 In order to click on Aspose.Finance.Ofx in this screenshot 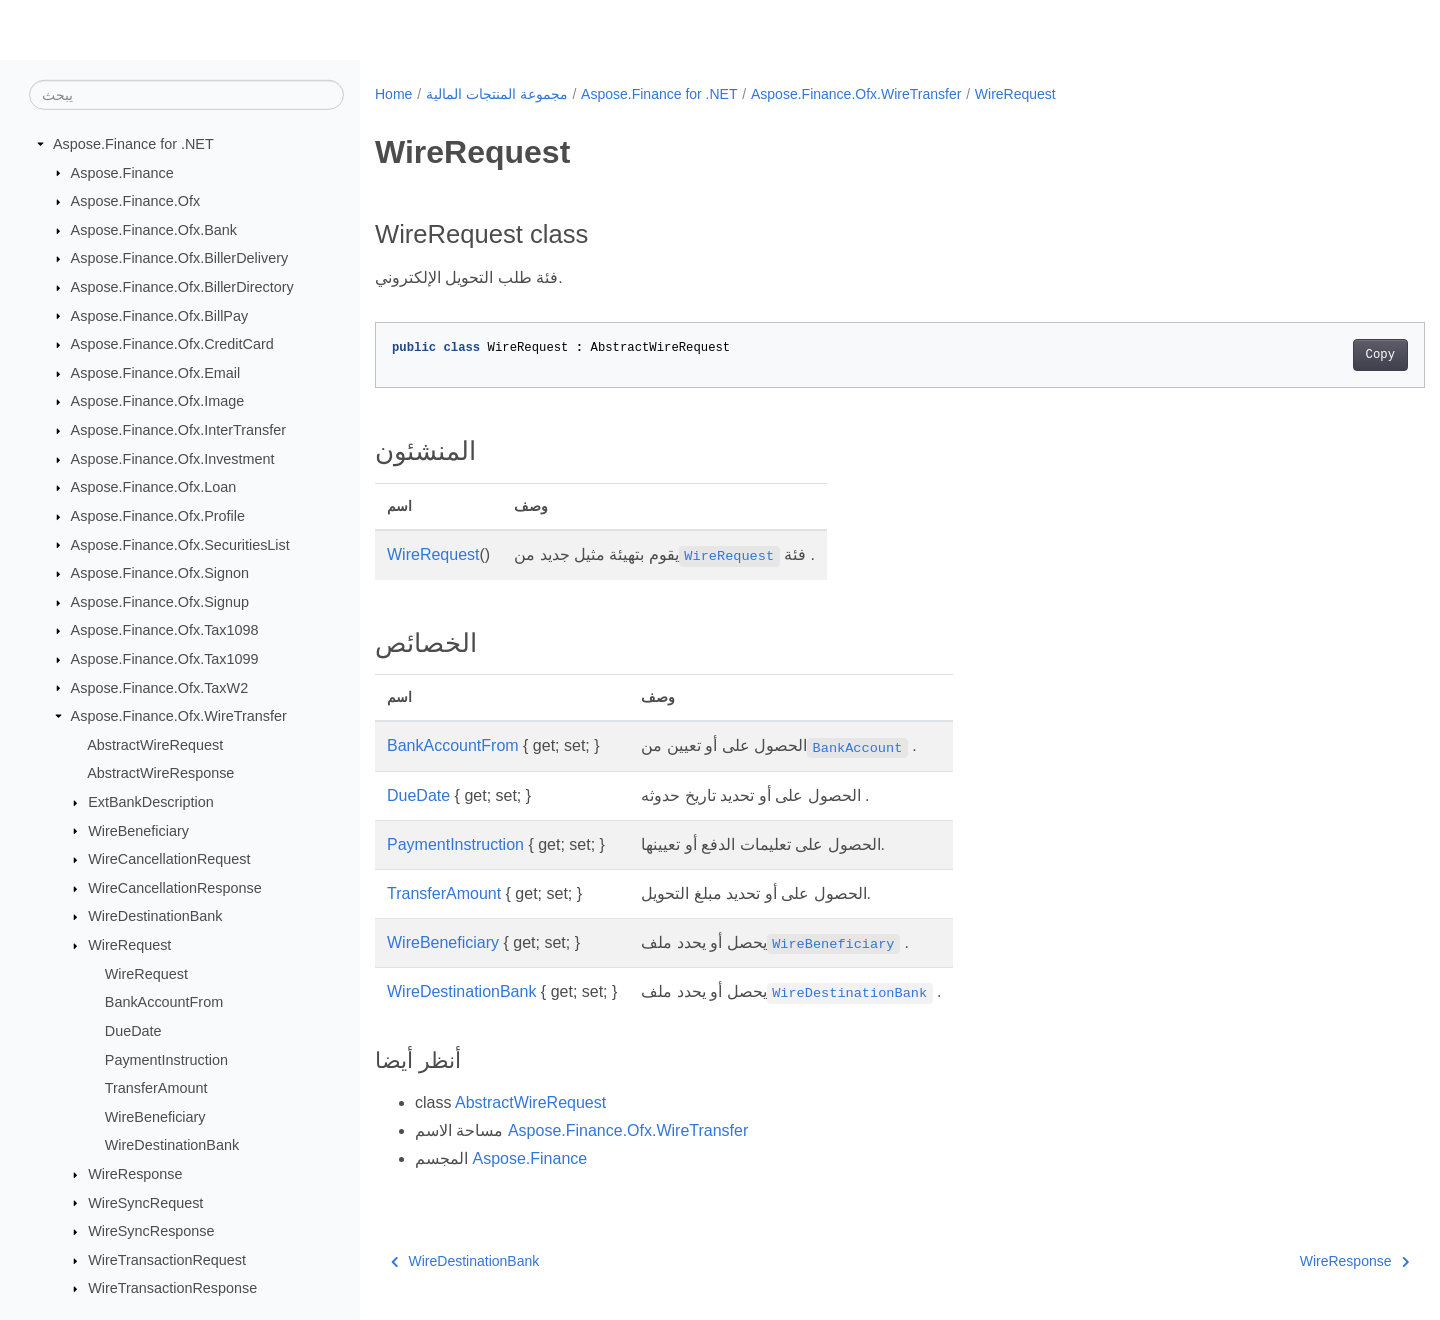, I will do `click(136, 201)`.